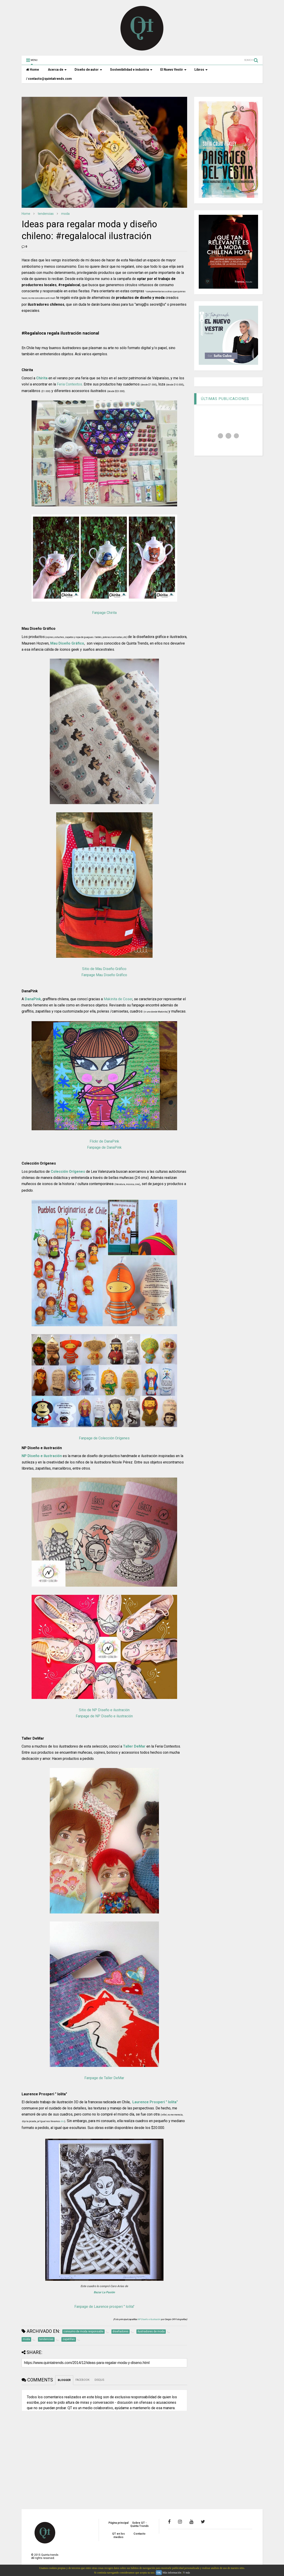 The image size is (284, 2576). I want to click on Fanpage Mau Diseño Gráfico, so click(104, 975).